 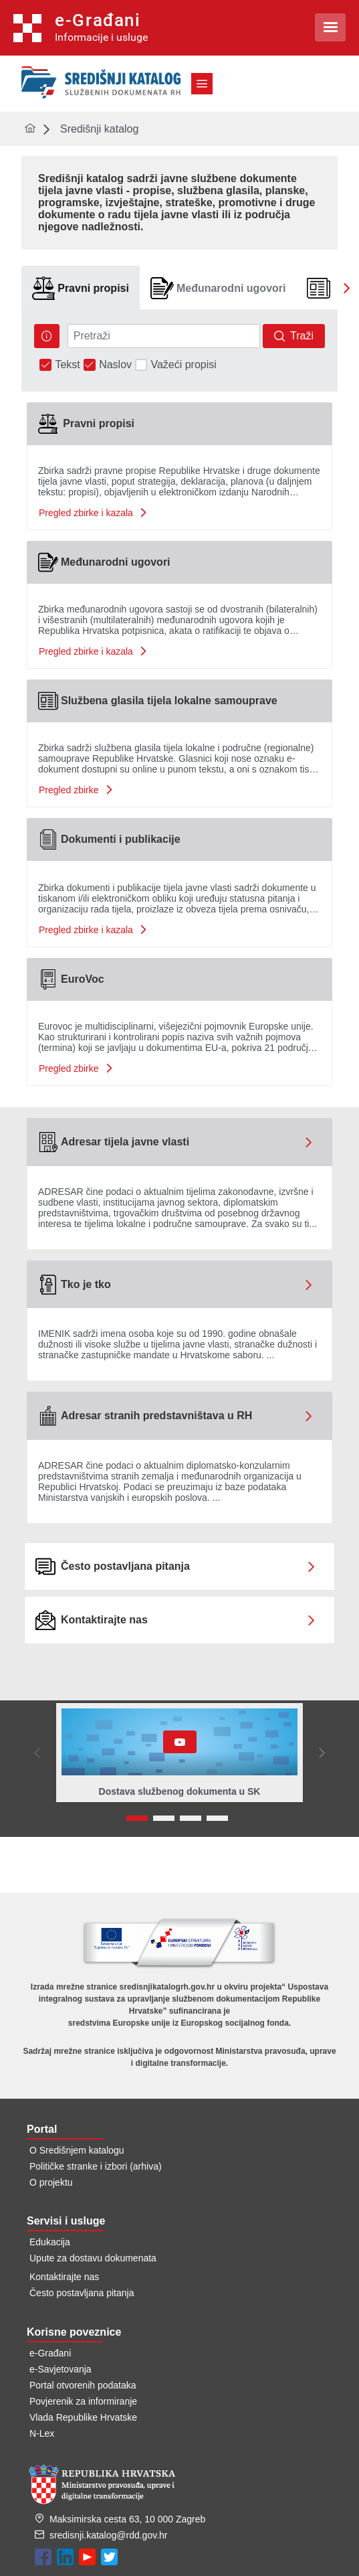 What do you see at coordinates (115, 364) in the screenshot?
I see `Naslov` at bounding box center [115, 364].